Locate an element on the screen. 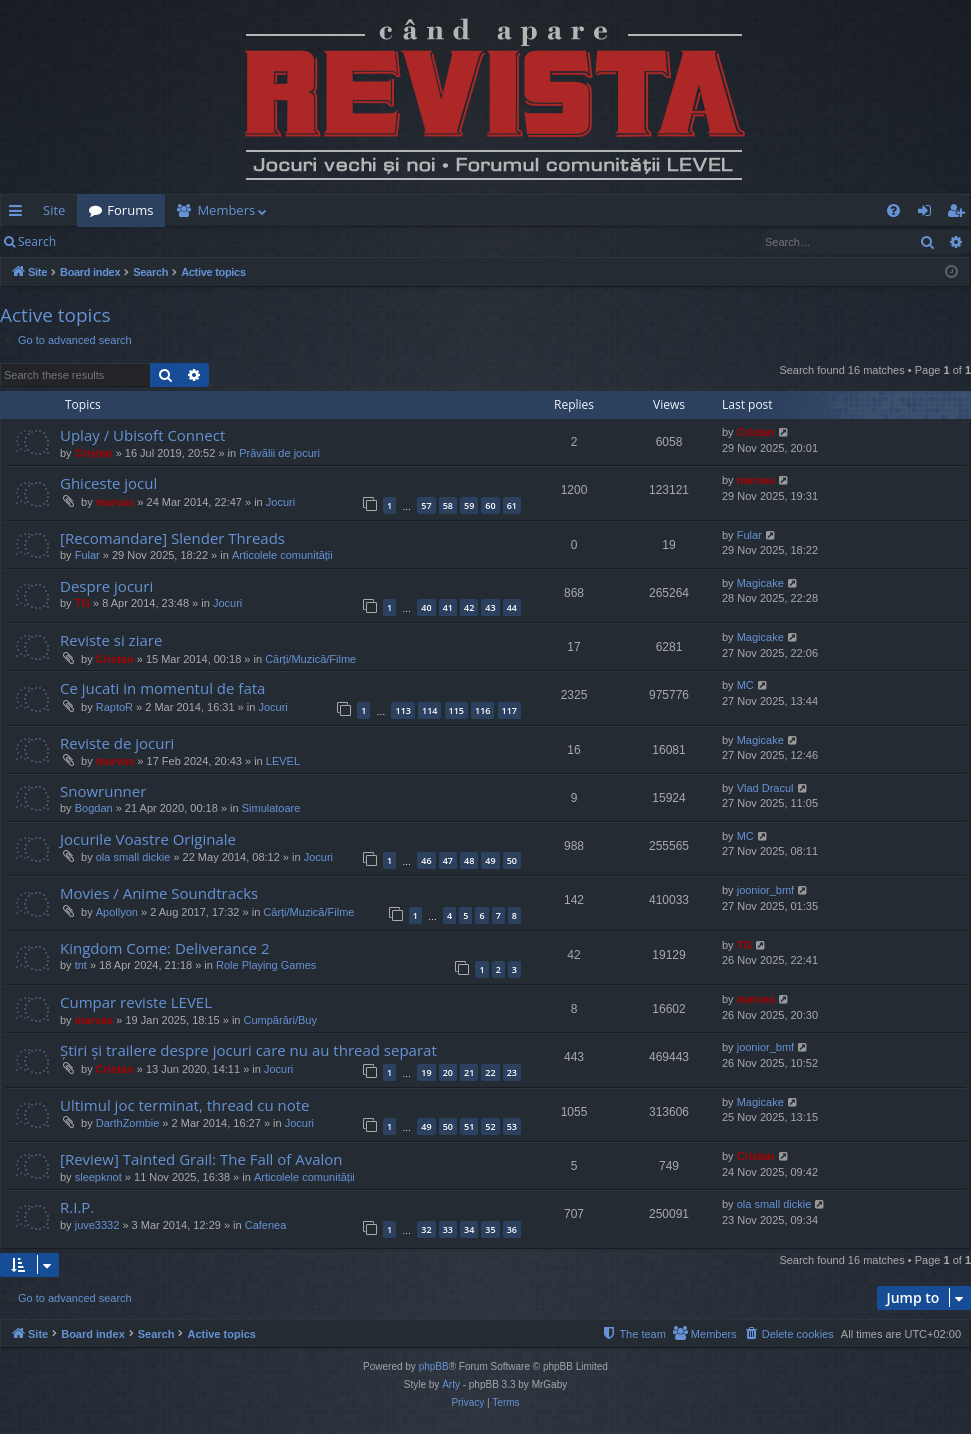 Image resolution: width=971 pixels, height=1434 pixels. 47 is located at coordinates (448, 860).